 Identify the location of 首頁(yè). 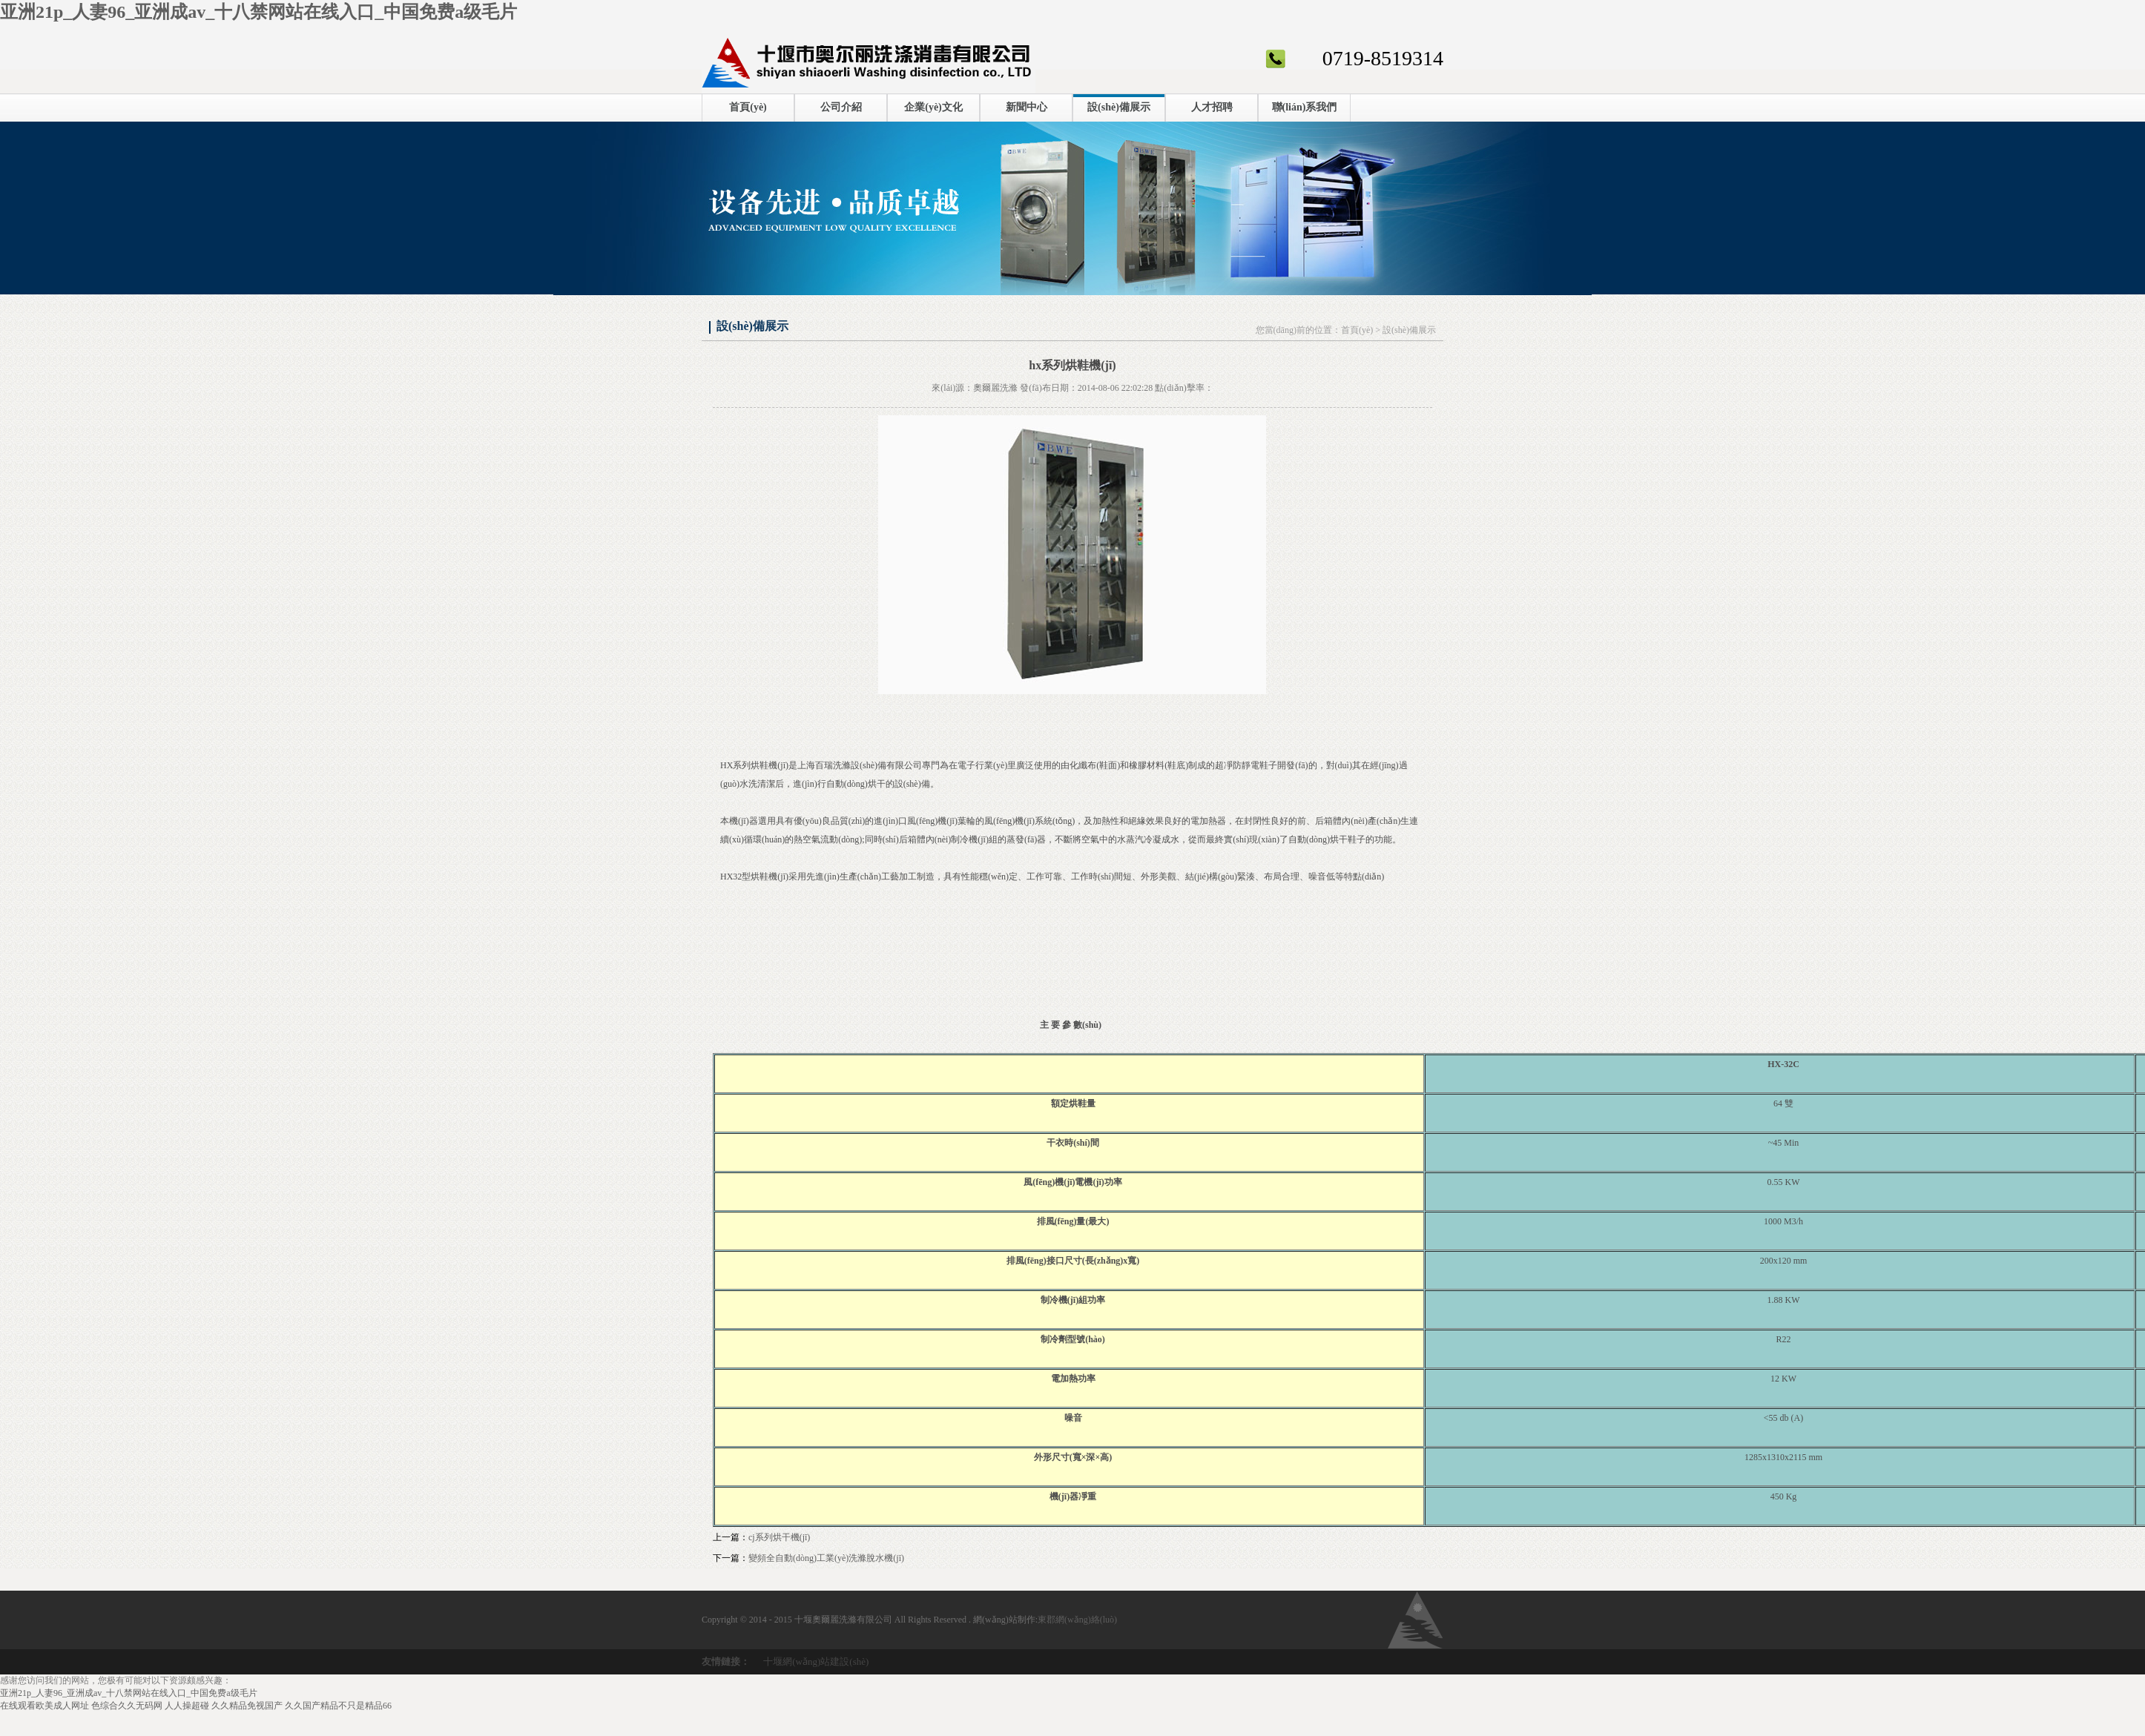
(748, 107).